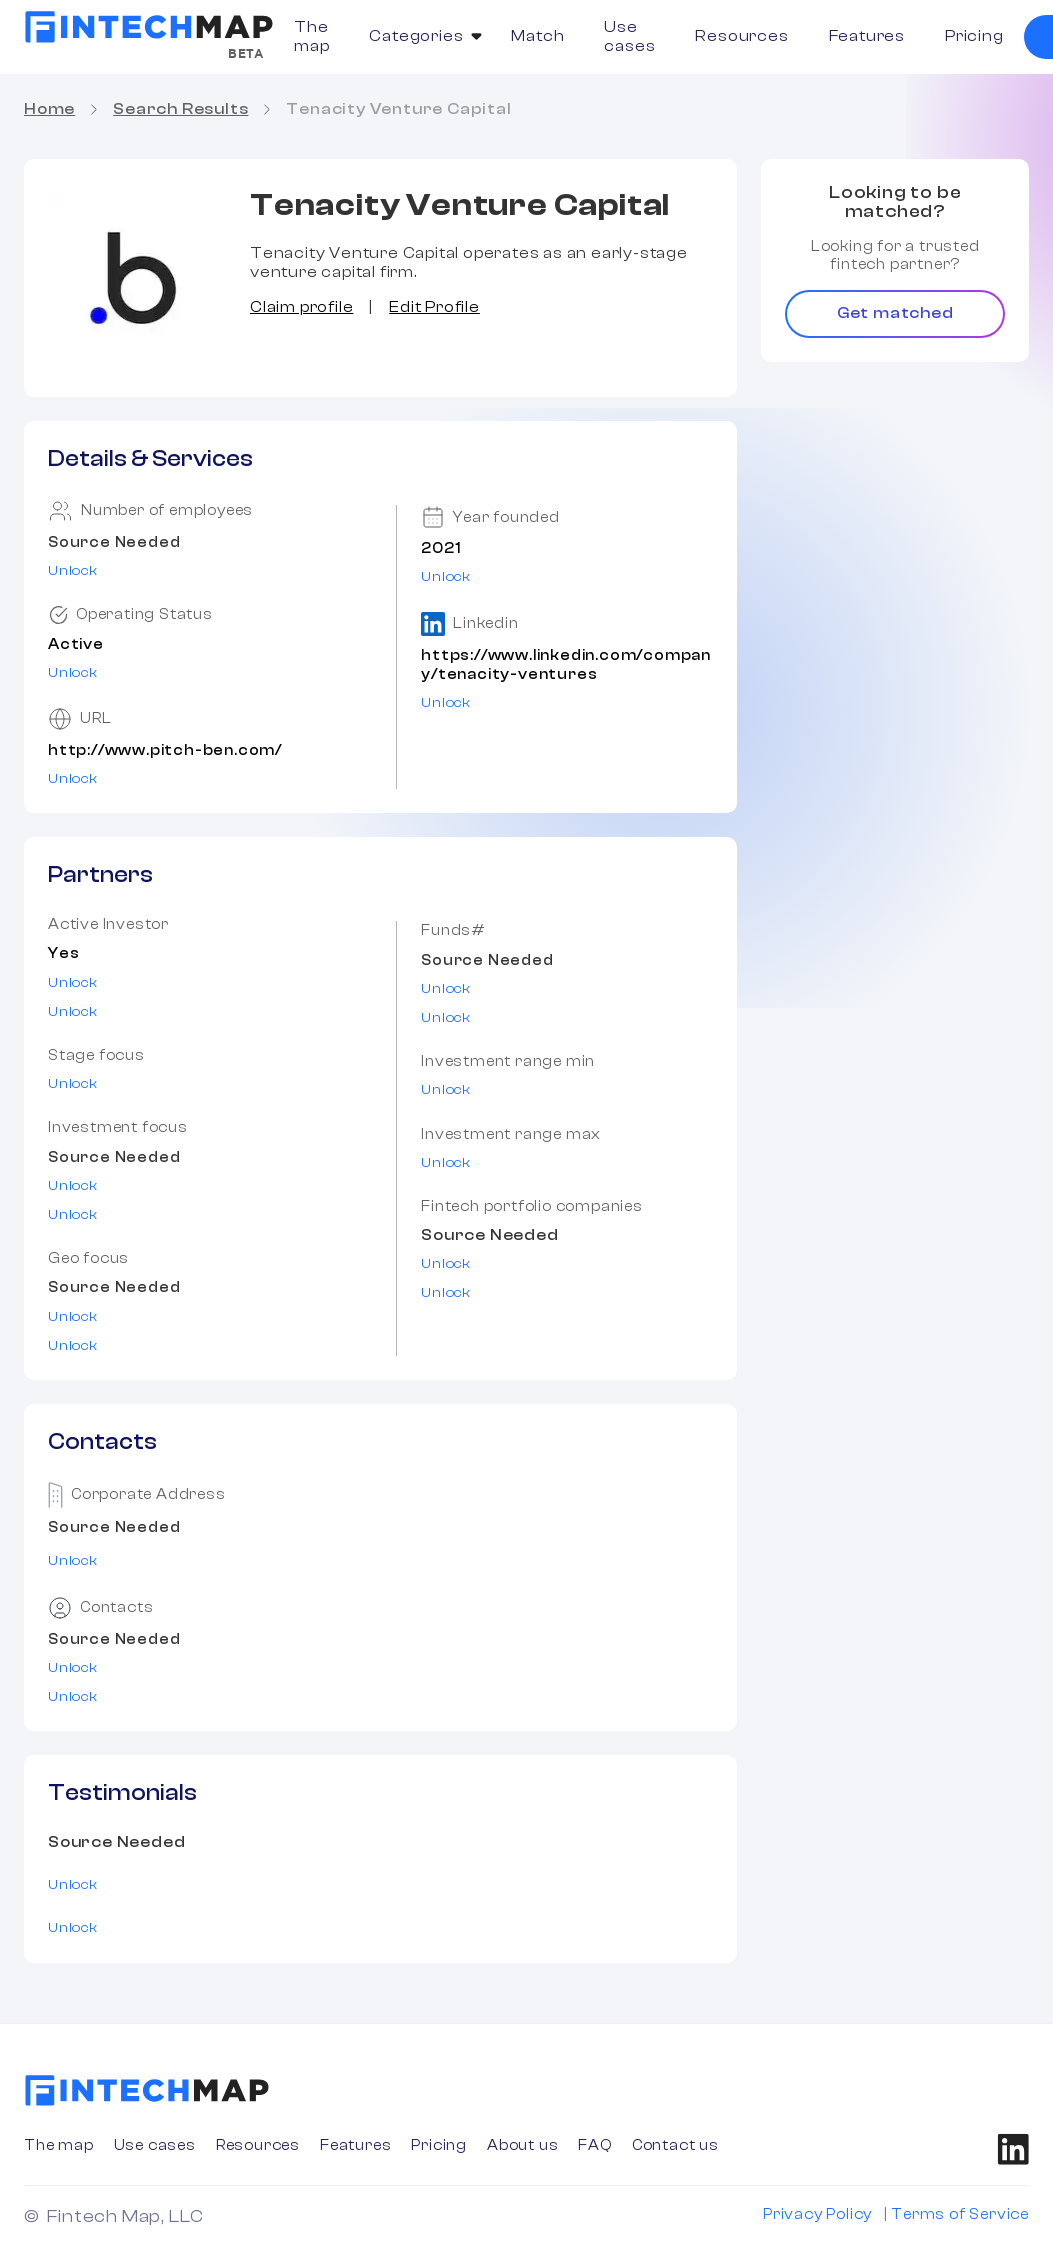  I want to click on https://www.linkedin.com/company/tenacity-ventures, so click(566, 665).